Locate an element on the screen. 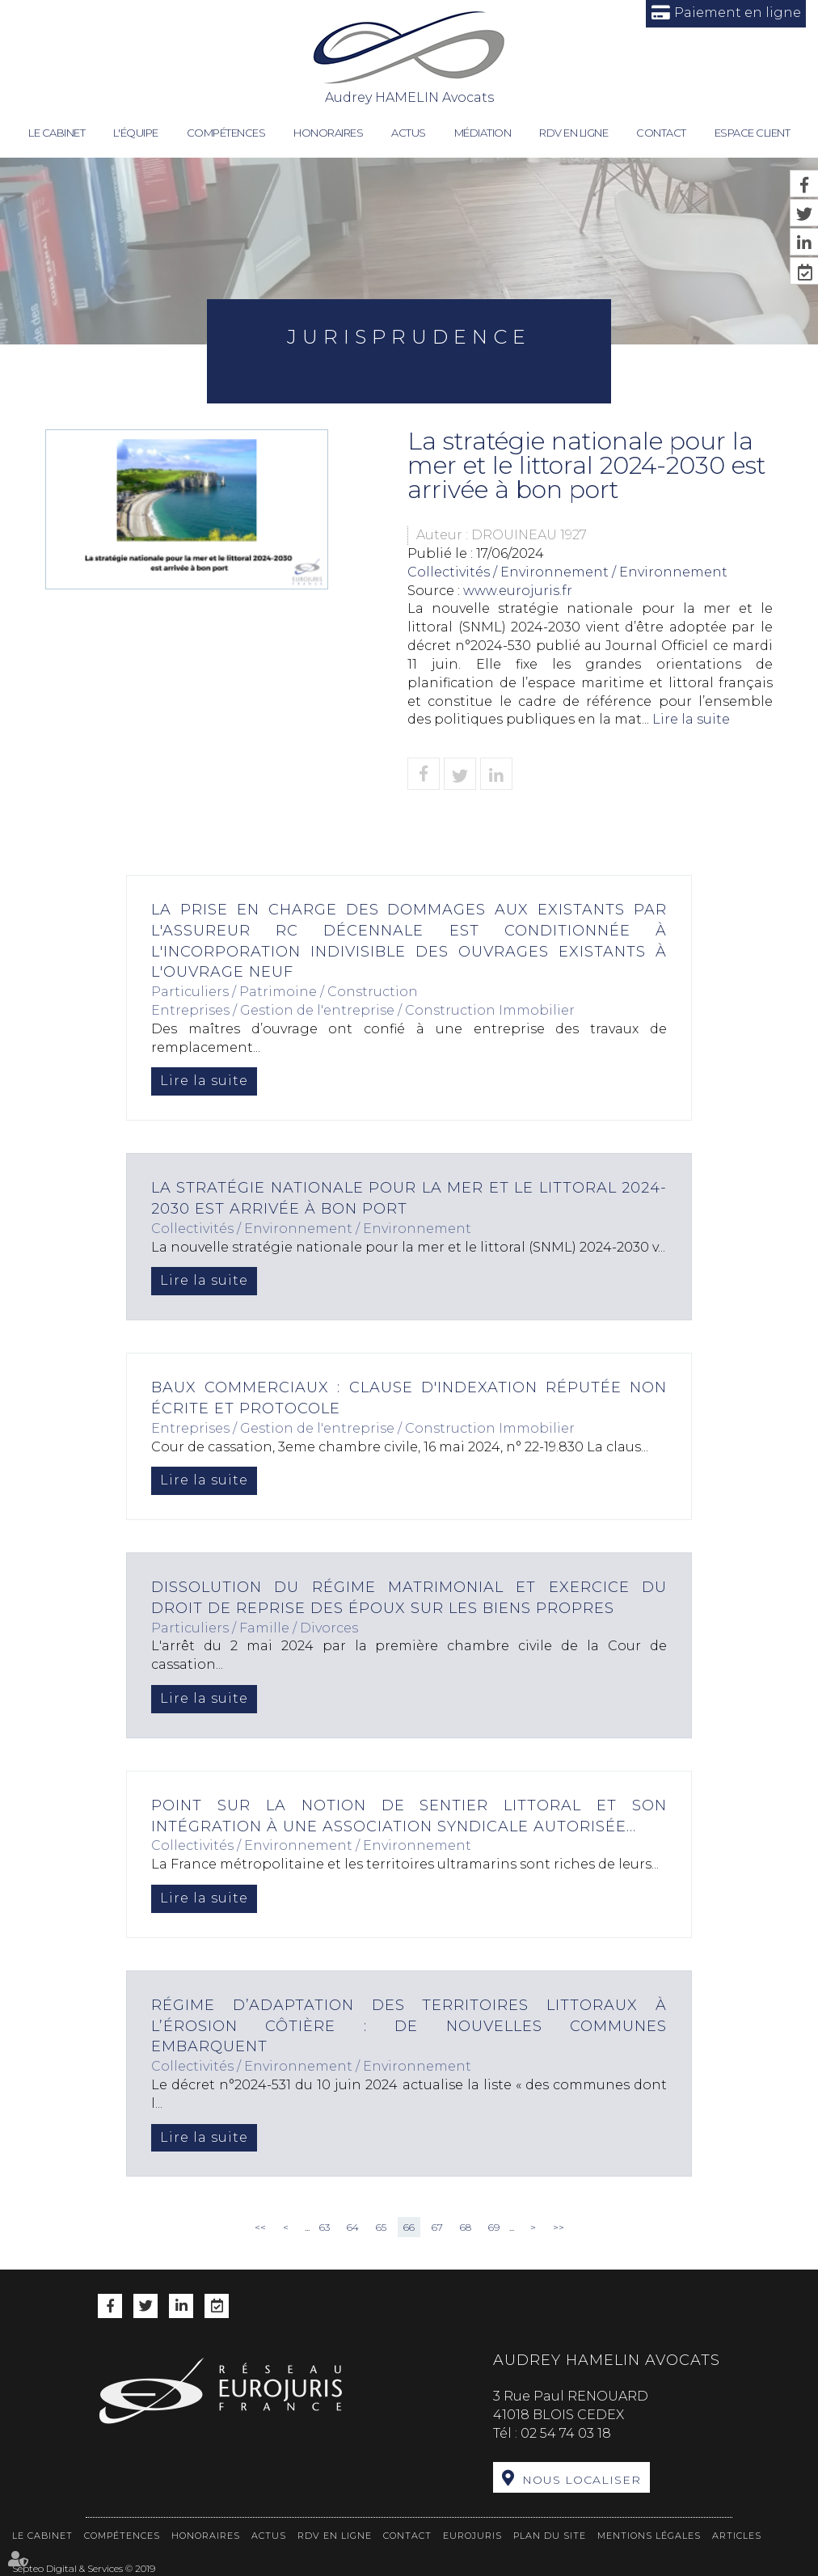 The width and height of the screenshot is (818, 2576). Lire la suite is located at coordinates (691, 719).